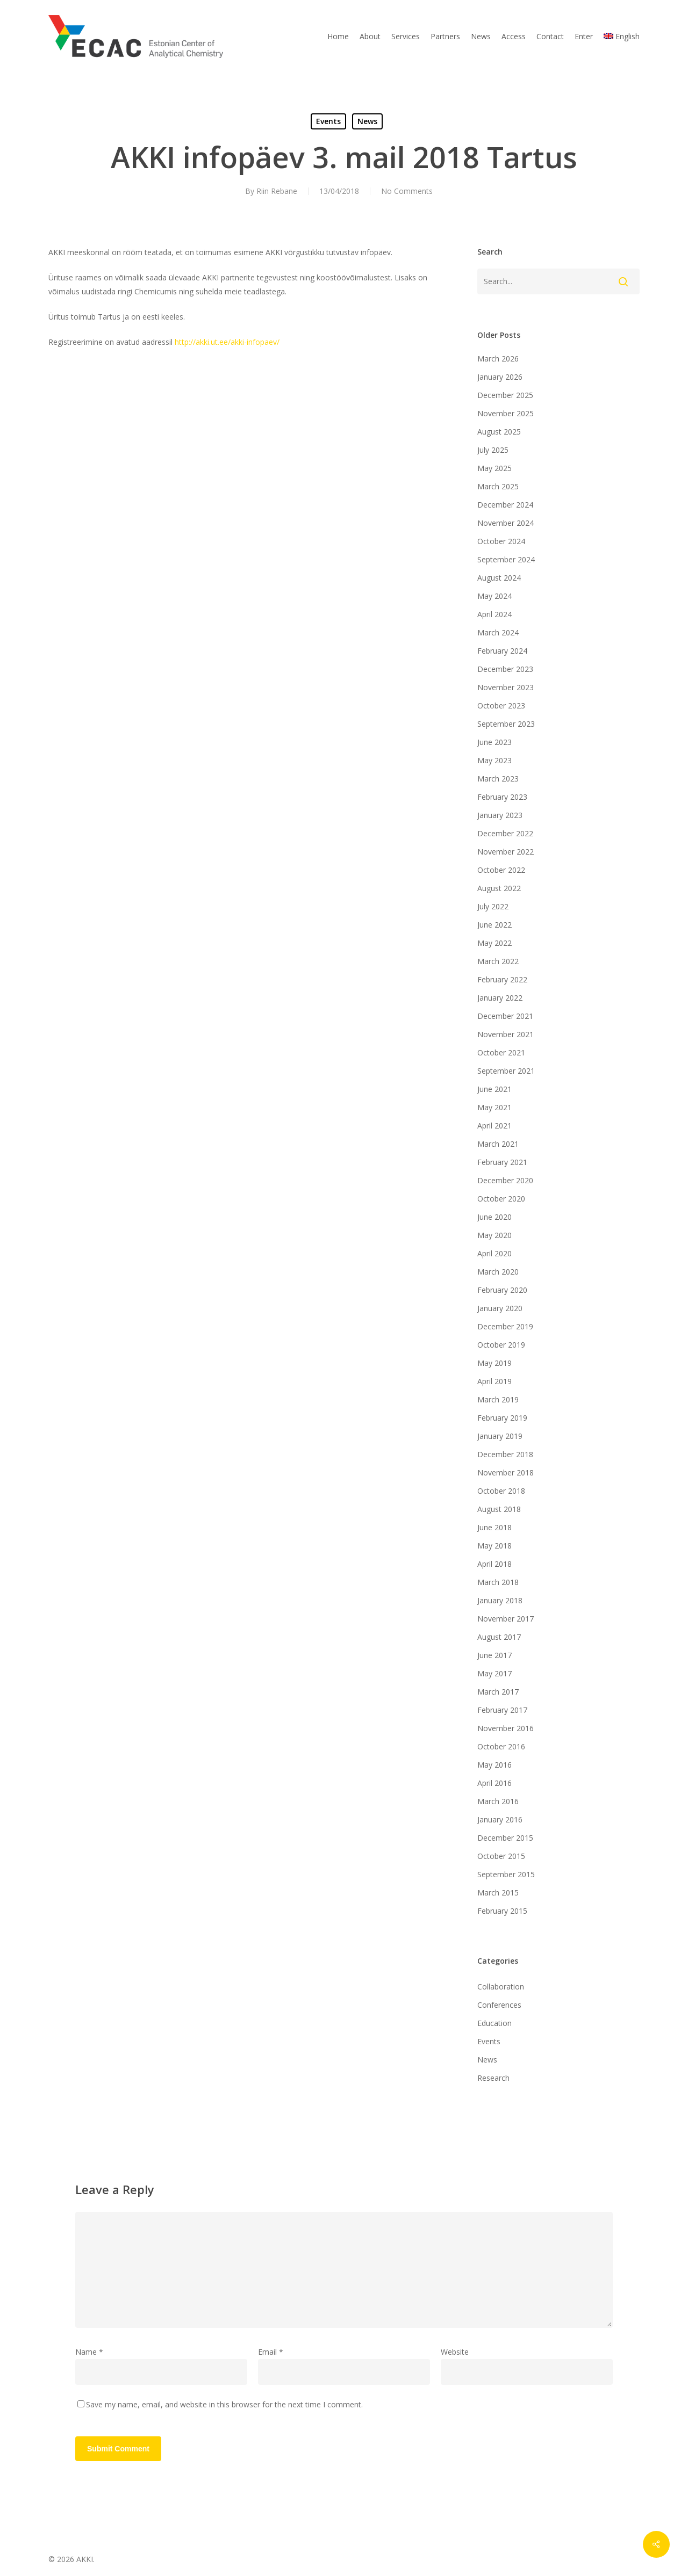  What do you see at coordinates (494, 1527) in the screenshot?
I see `June 2018` at bounding box center [494, 1527].